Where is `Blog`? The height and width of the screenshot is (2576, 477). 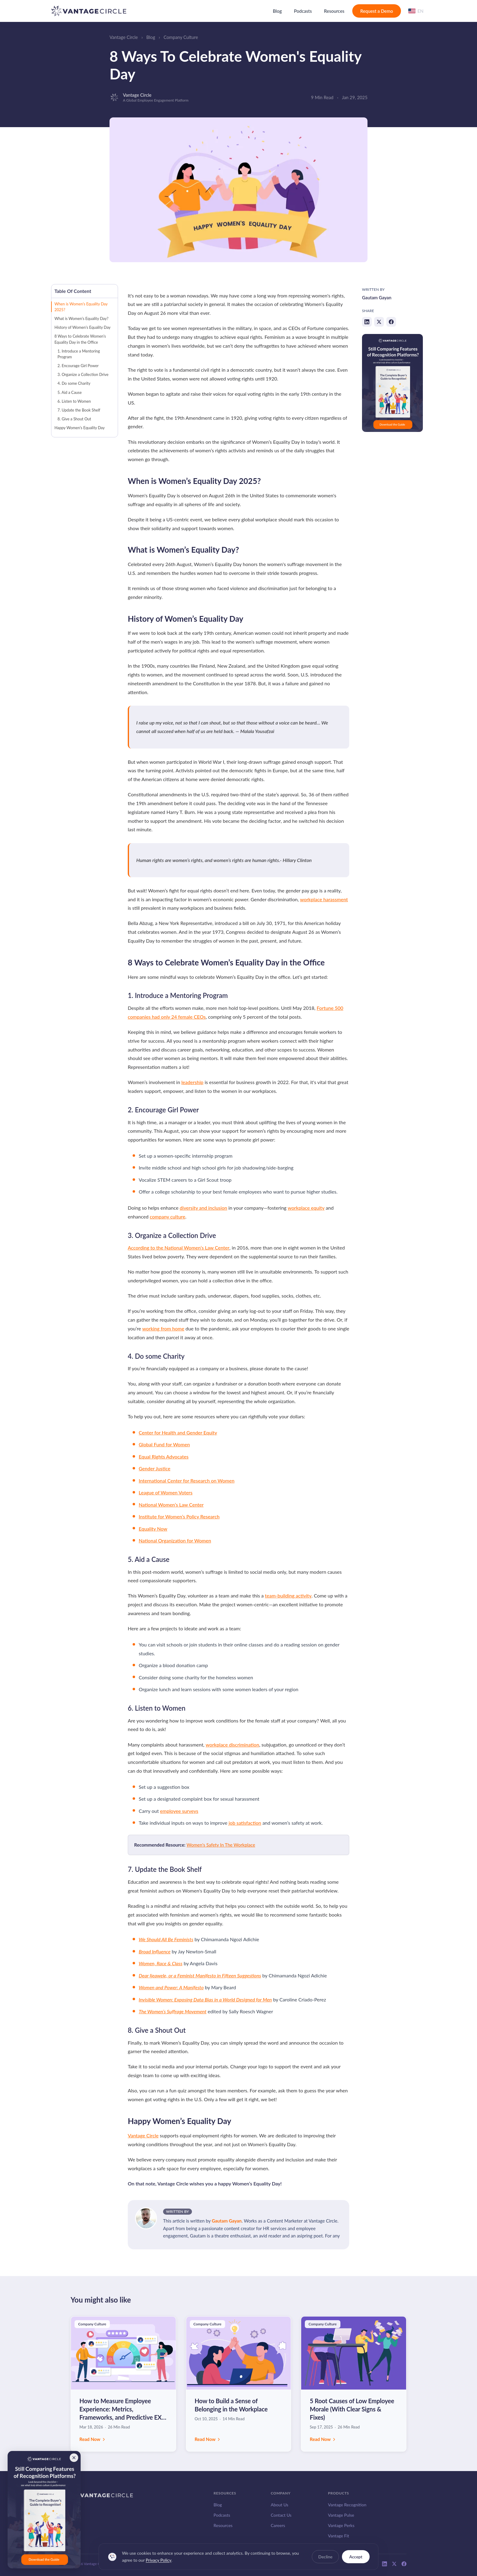 Blog is located at coordinates (277, 11).